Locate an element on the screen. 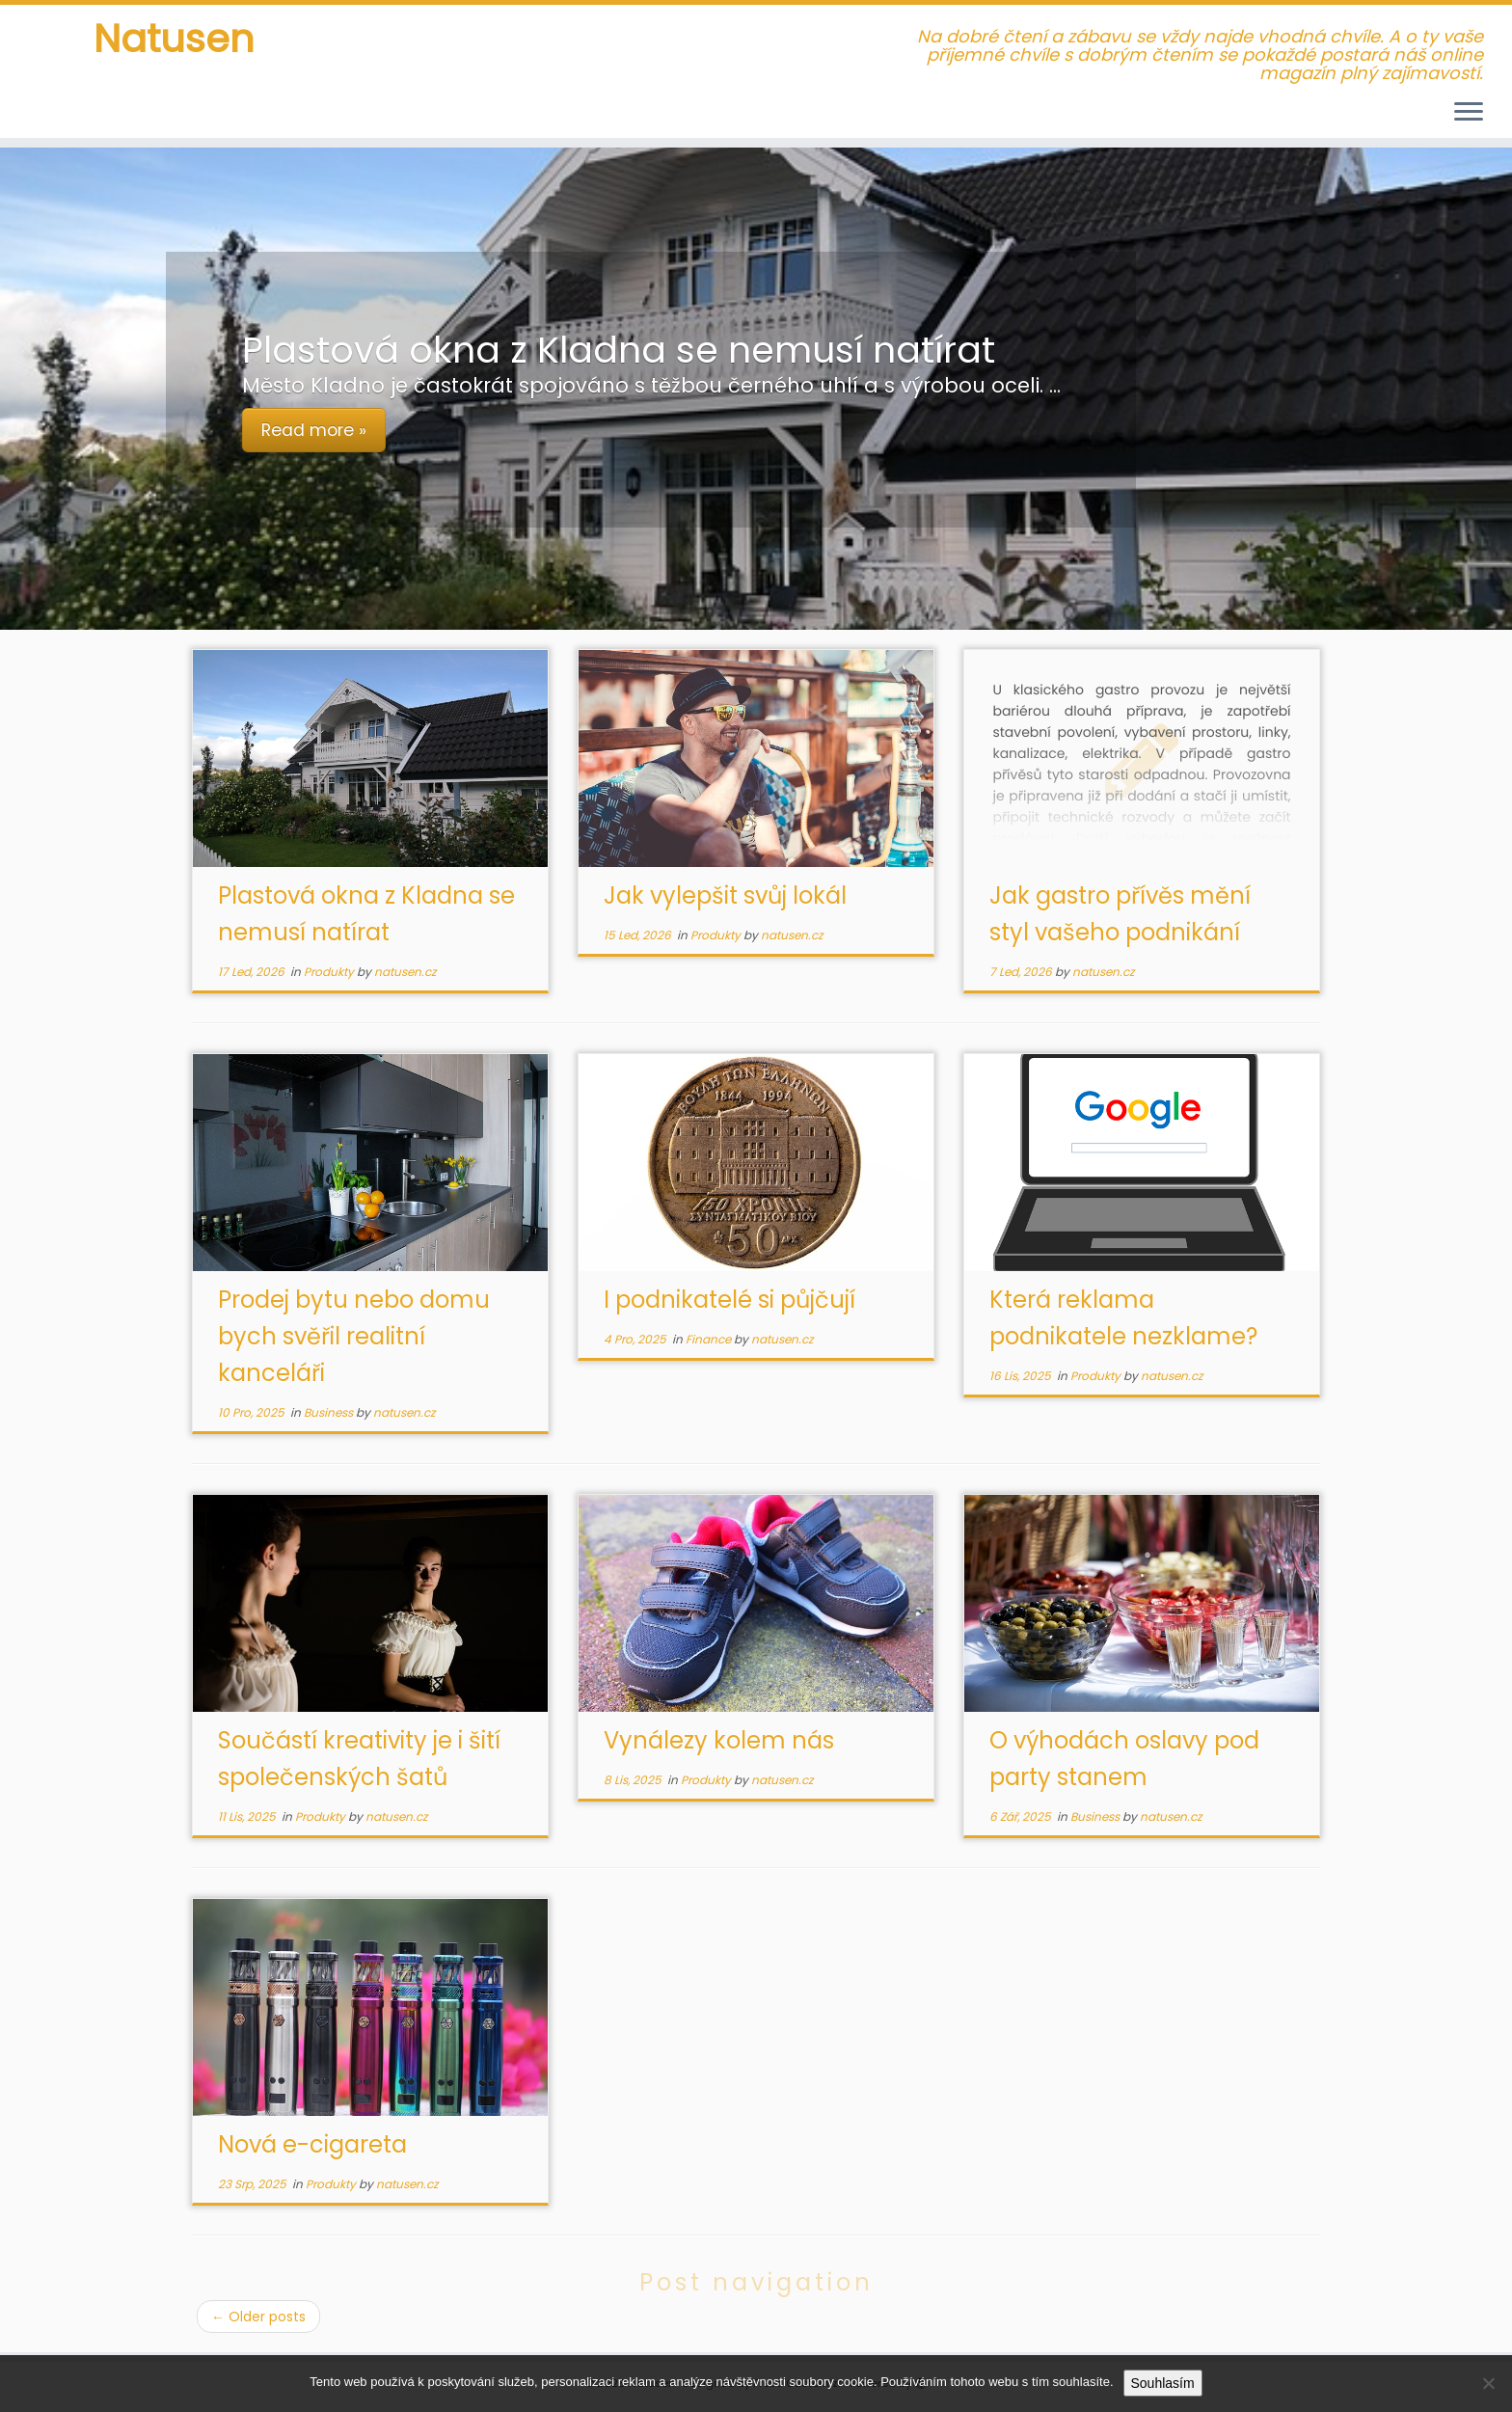 This screenshot has width=1512, height=2412. I podnikatelé si půjčují is located at coordinates (729, 1299).